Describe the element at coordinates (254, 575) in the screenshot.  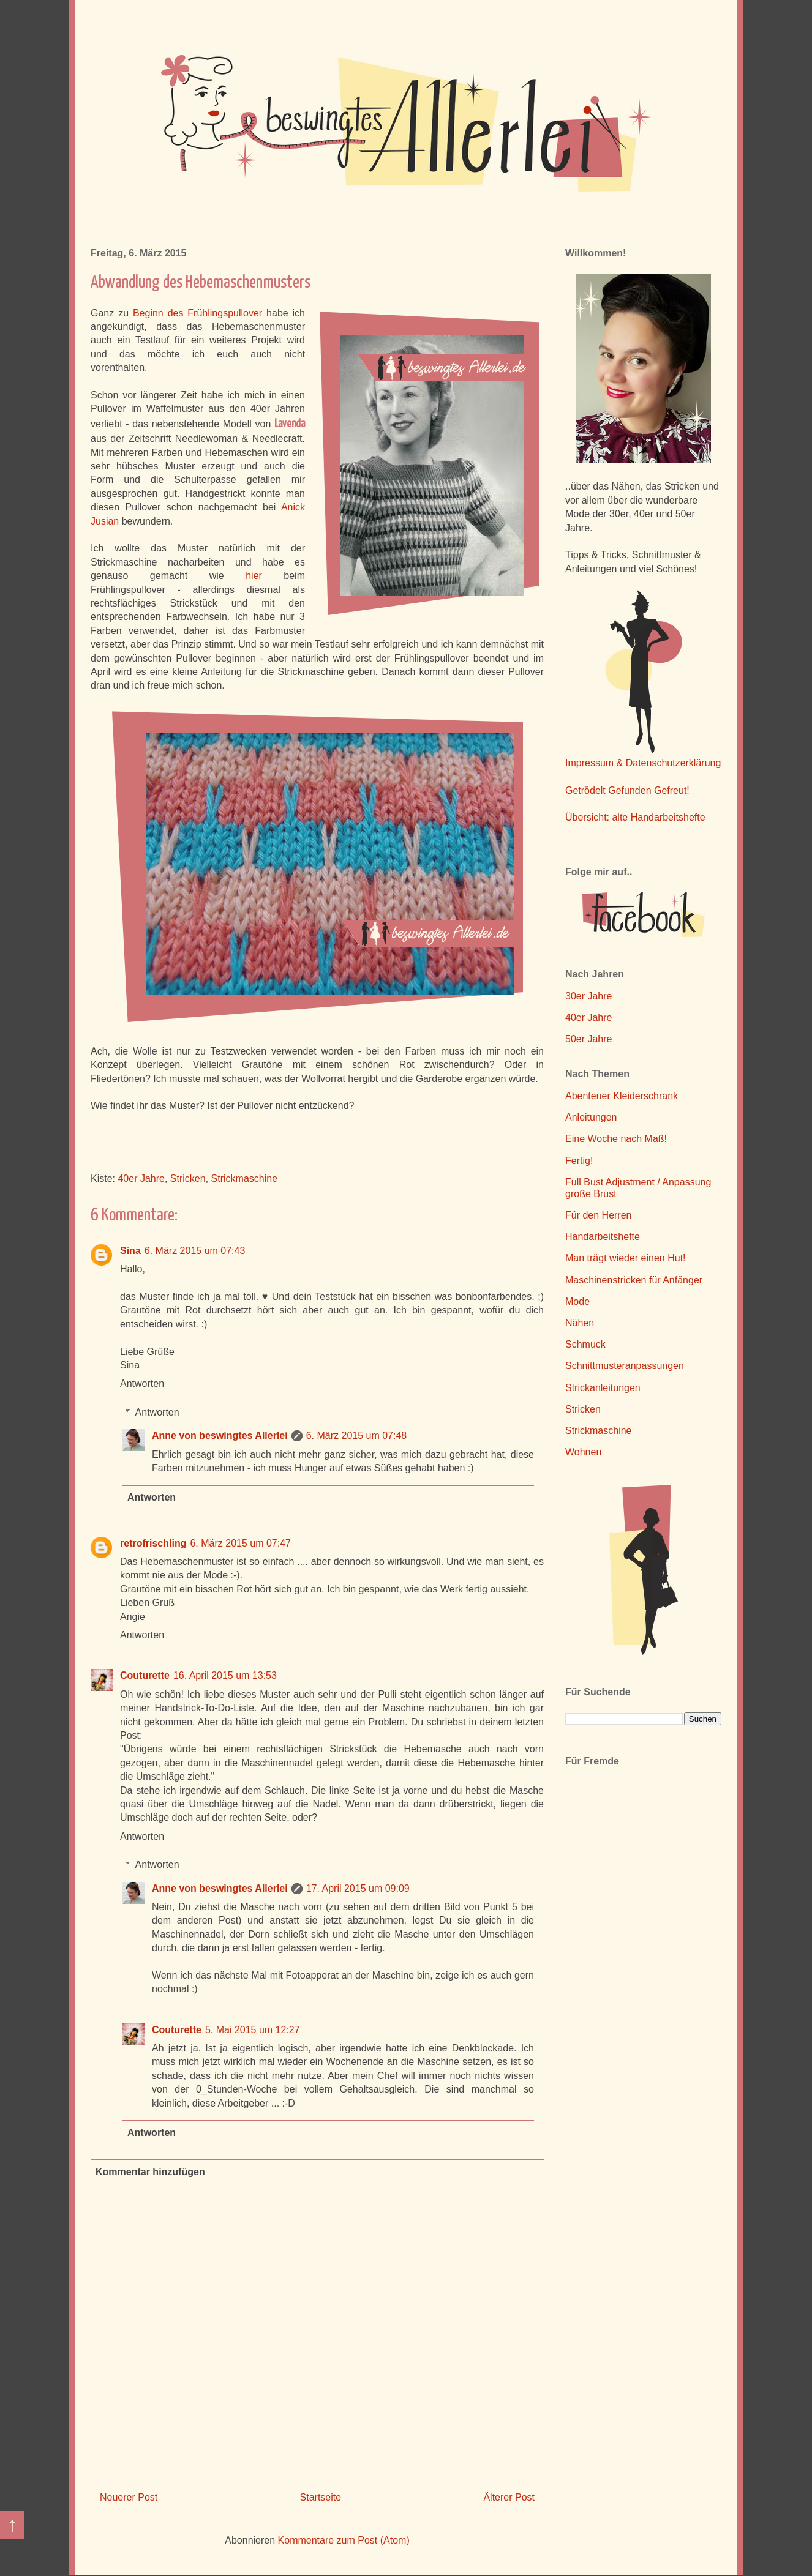
I see `hier` at that location.